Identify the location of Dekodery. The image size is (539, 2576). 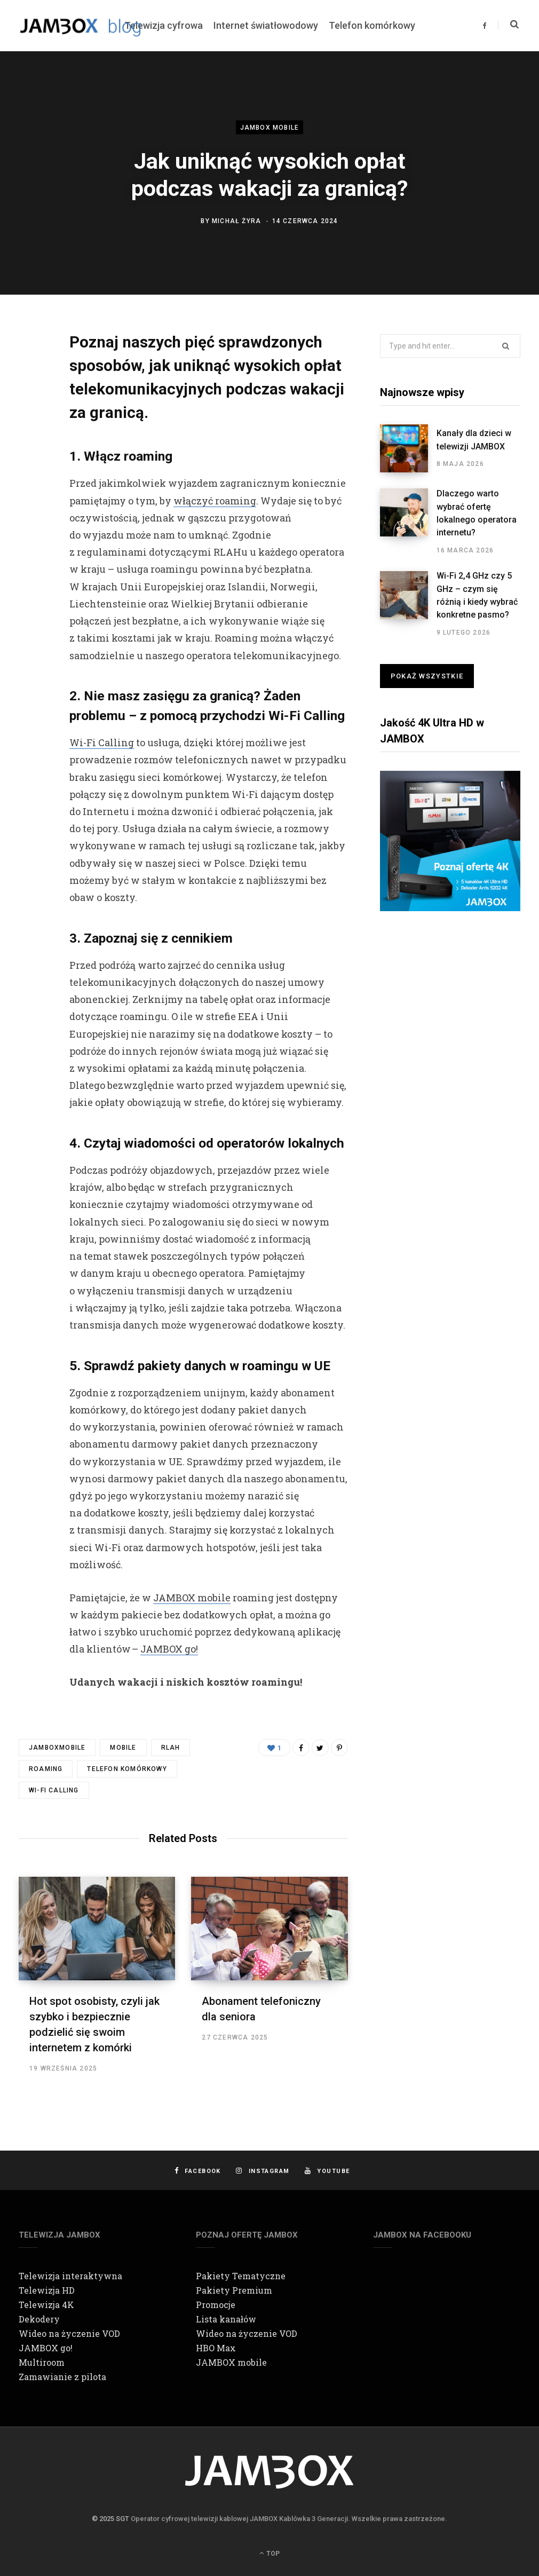
(39, 2319).